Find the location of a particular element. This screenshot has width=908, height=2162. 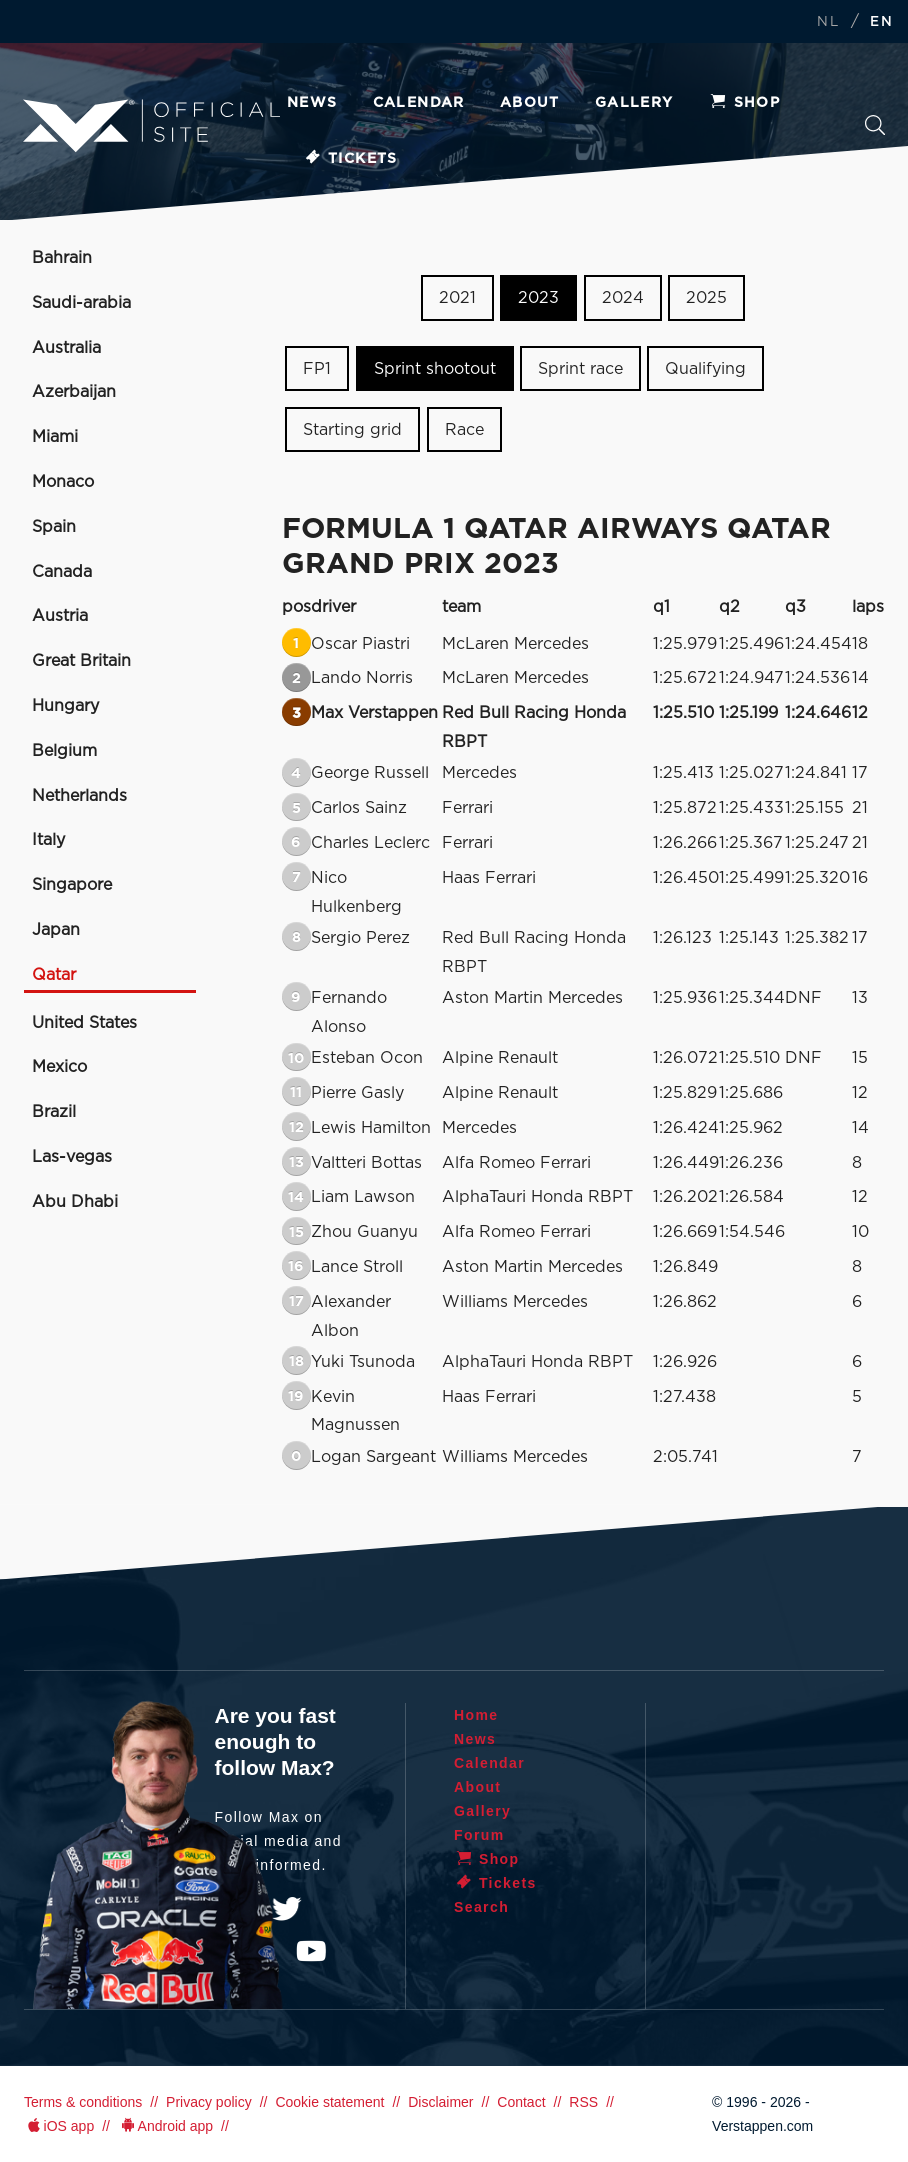

2025 is located at coordinates (706, 298).